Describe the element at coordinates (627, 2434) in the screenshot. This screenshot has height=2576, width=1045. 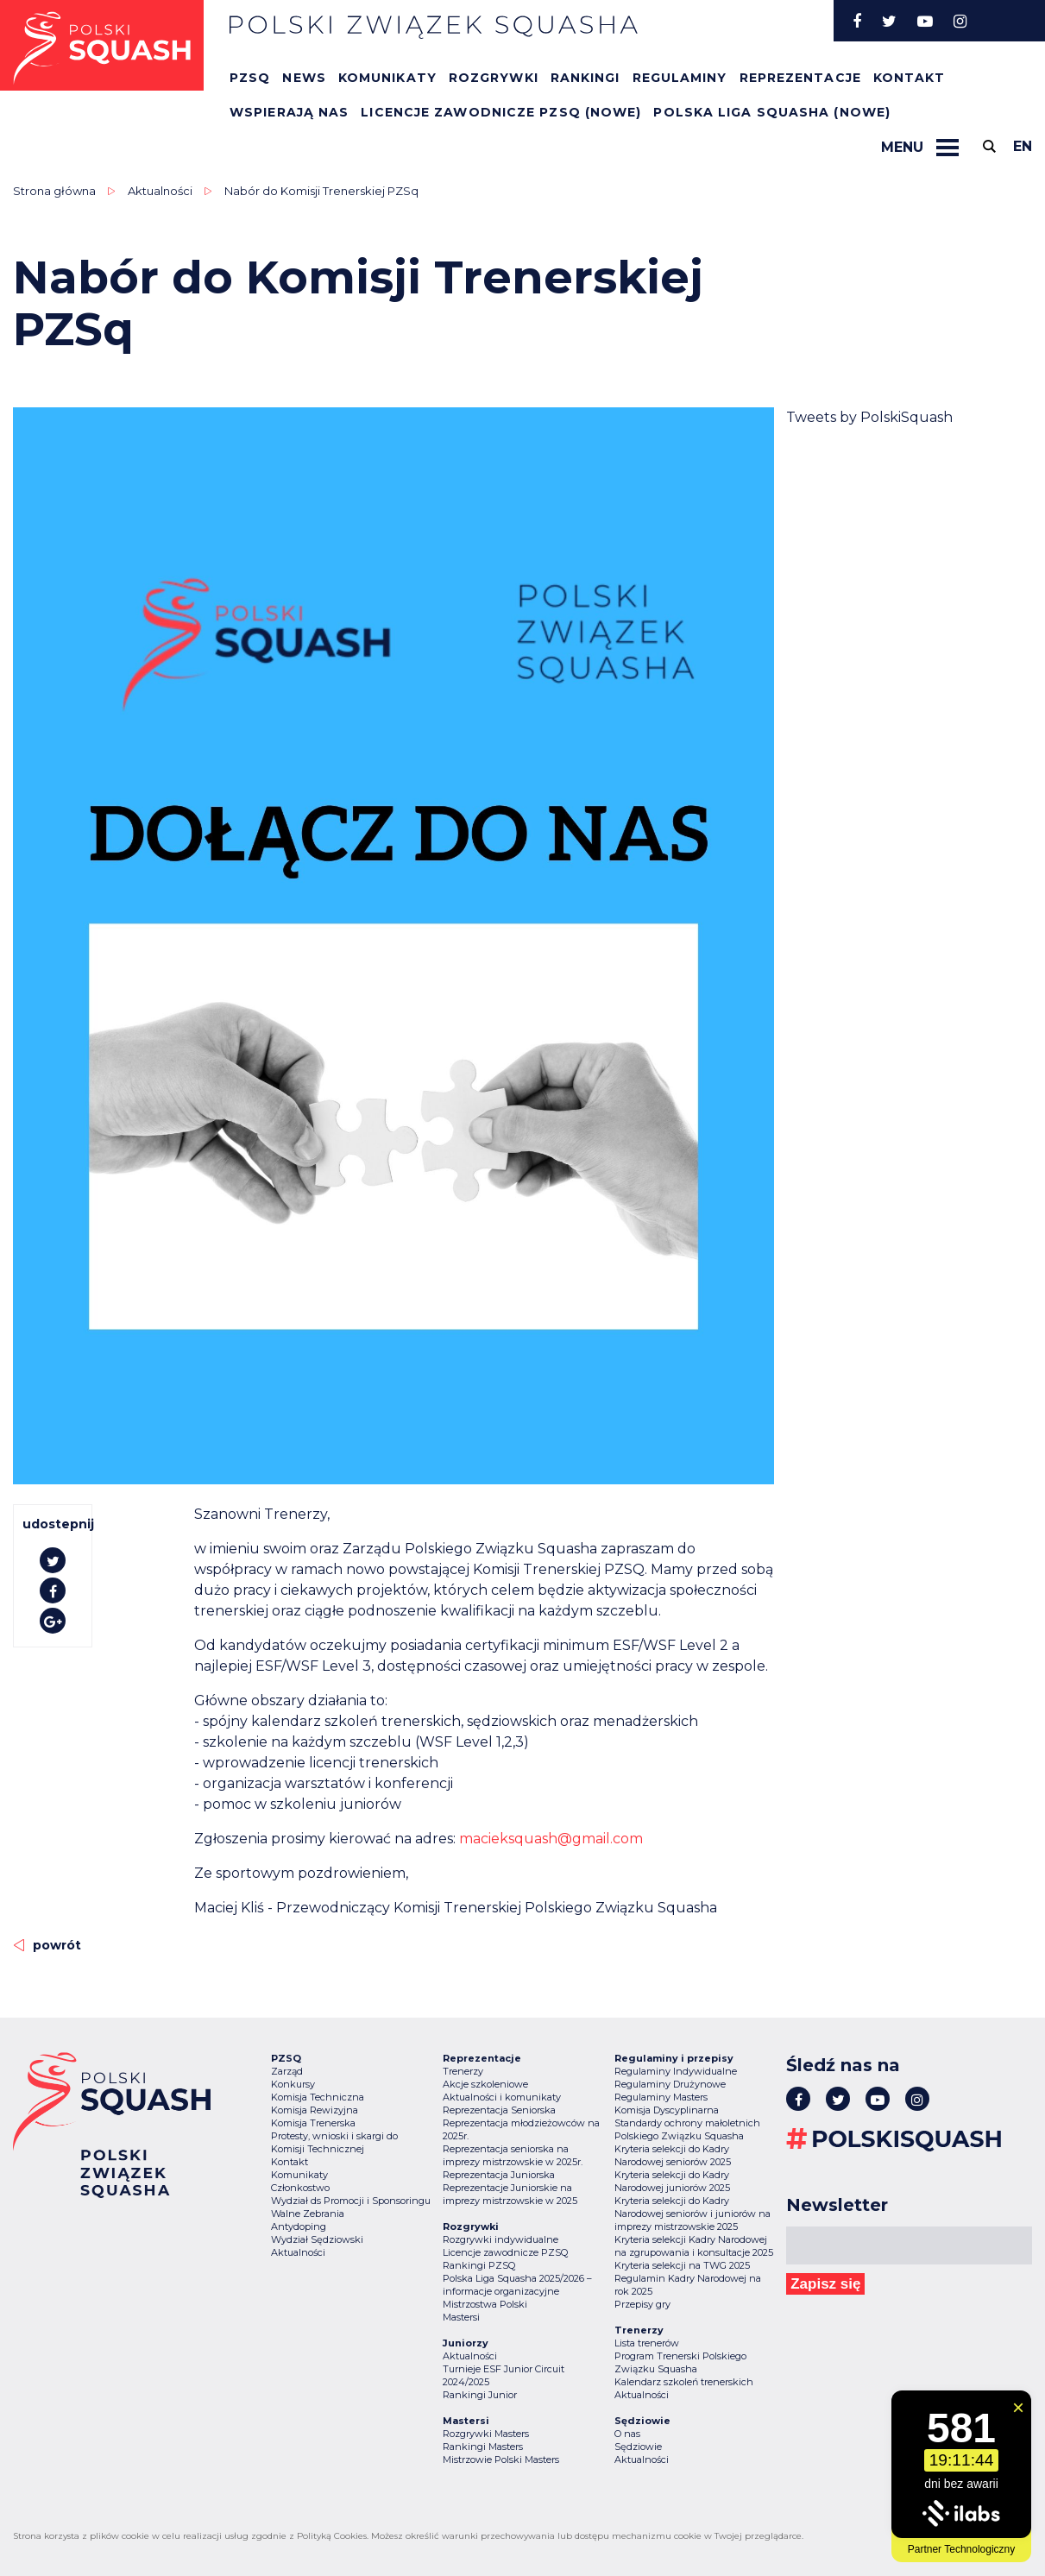
I see `O nas` at that location.